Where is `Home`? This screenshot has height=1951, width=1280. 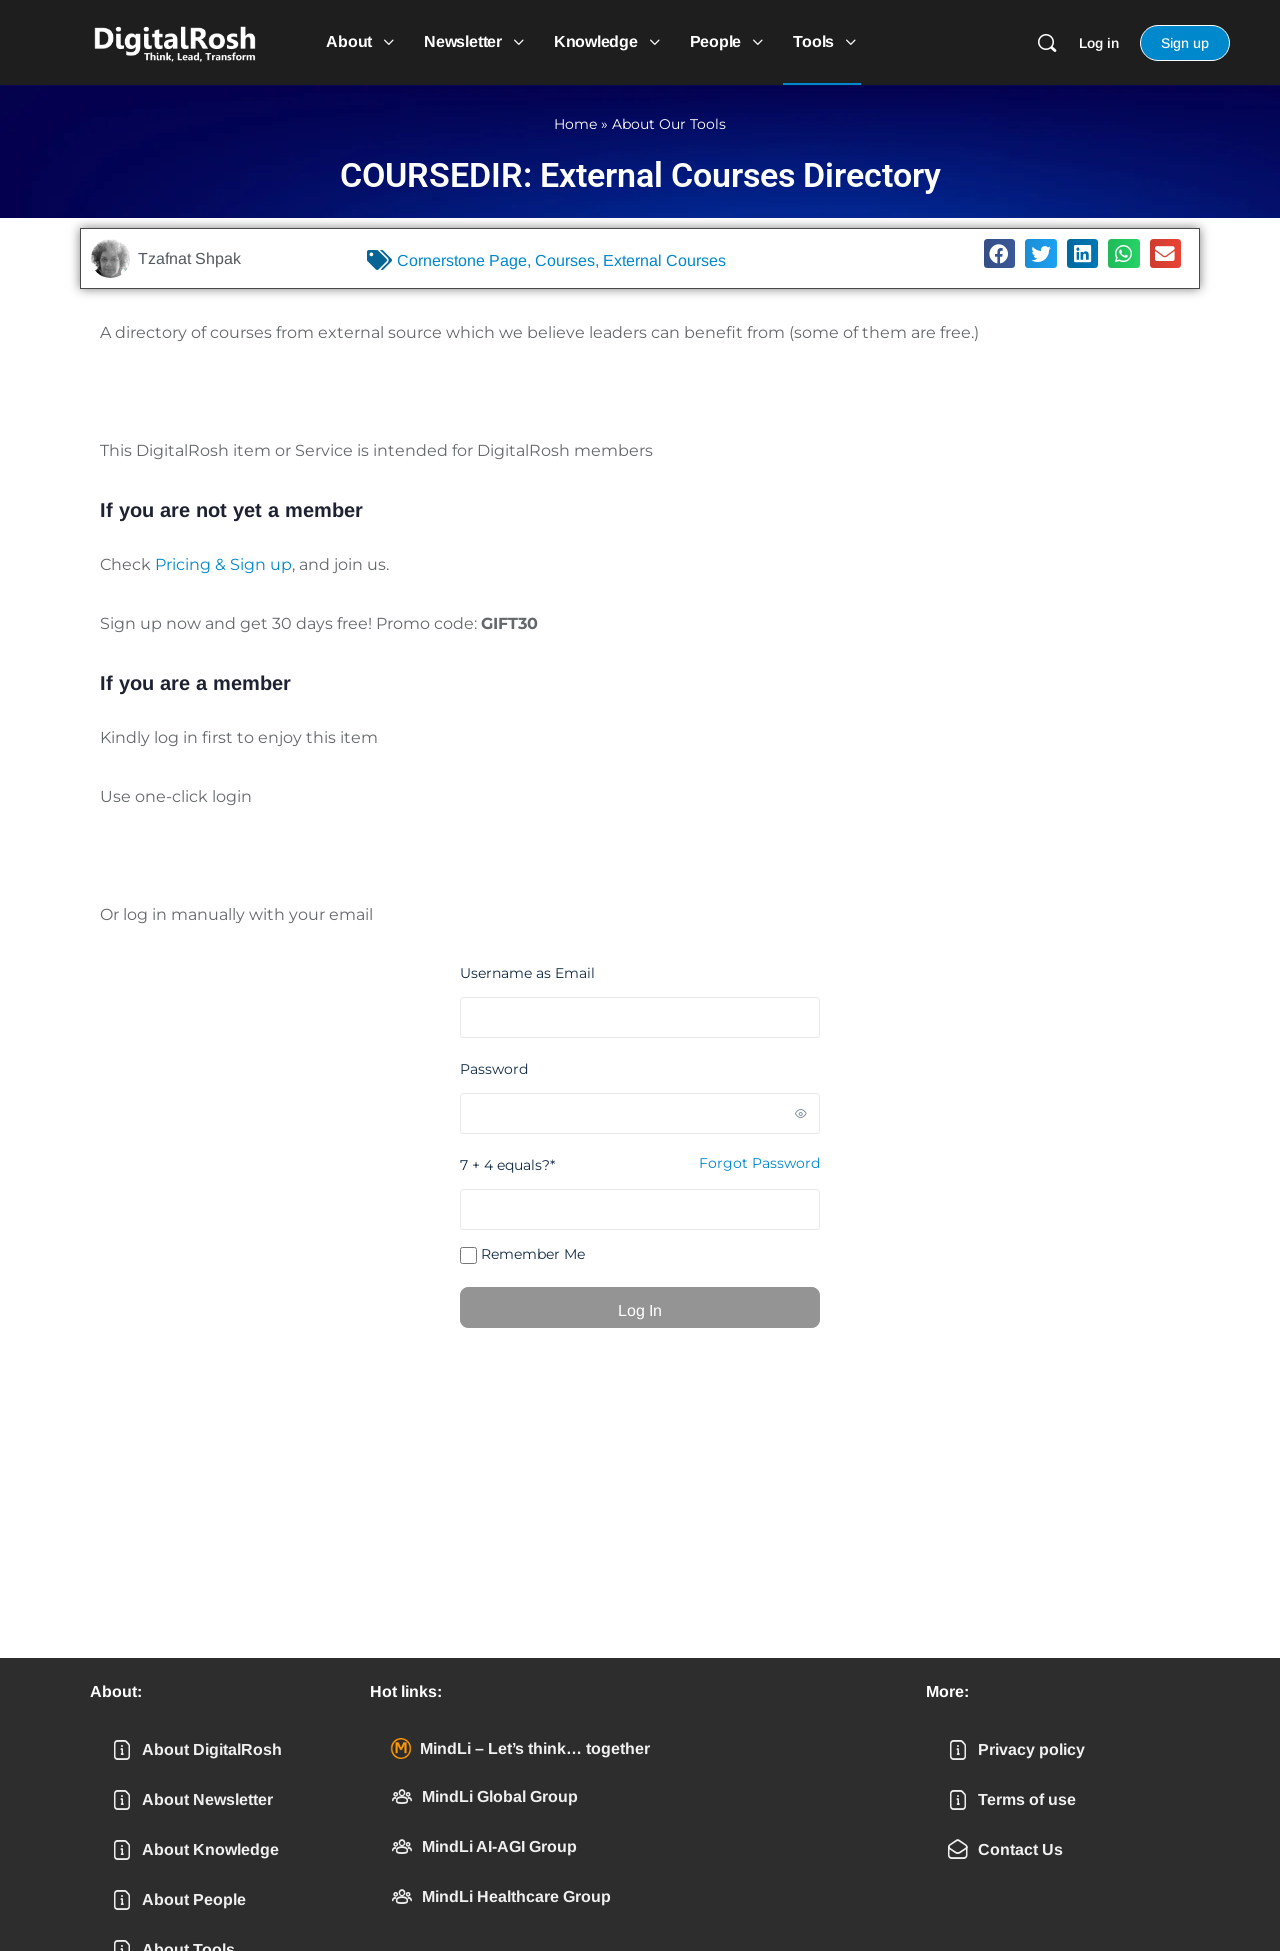 Home is located at coordinates (575, 124).